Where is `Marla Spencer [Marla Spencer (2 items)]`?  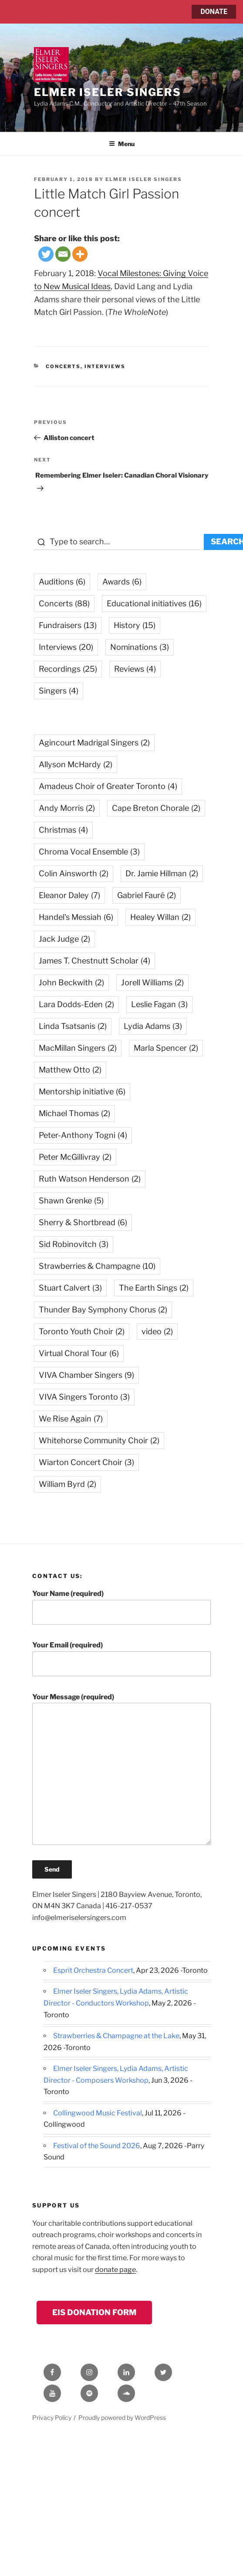 Marla Spencer [Marla Spencer (2 items)] is located at coordinates (166, 1048).